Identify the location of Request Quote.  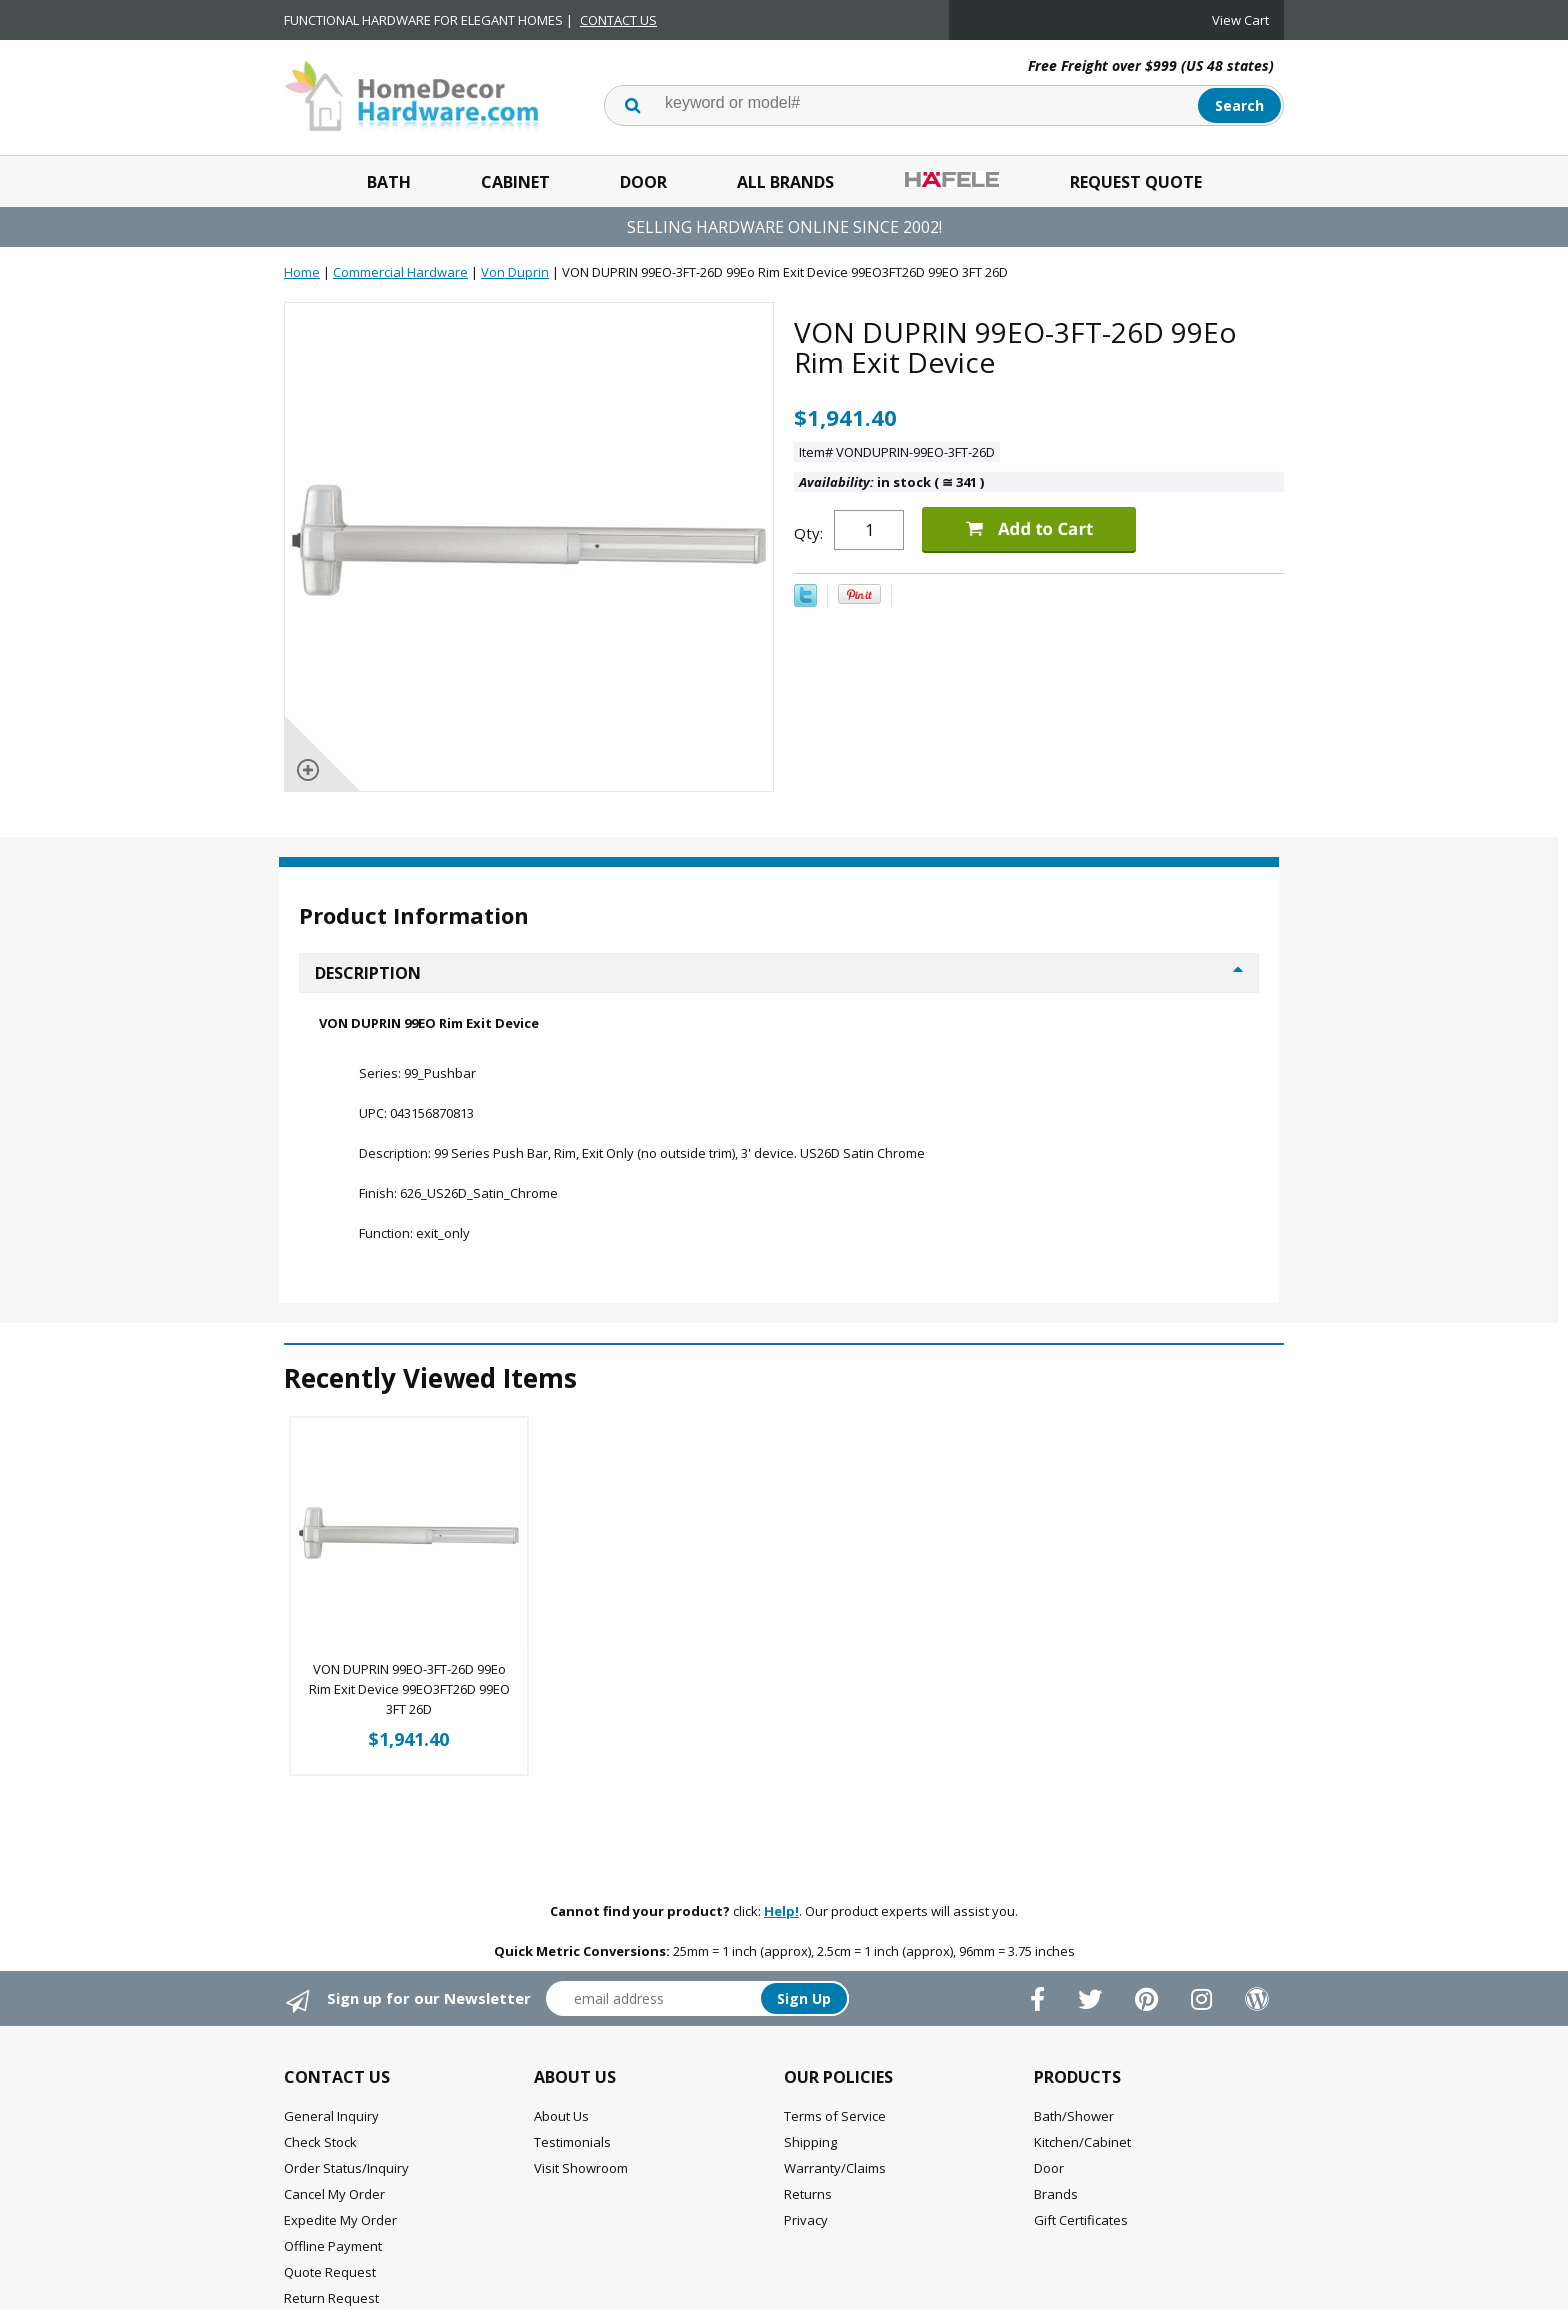
(1136, 182).